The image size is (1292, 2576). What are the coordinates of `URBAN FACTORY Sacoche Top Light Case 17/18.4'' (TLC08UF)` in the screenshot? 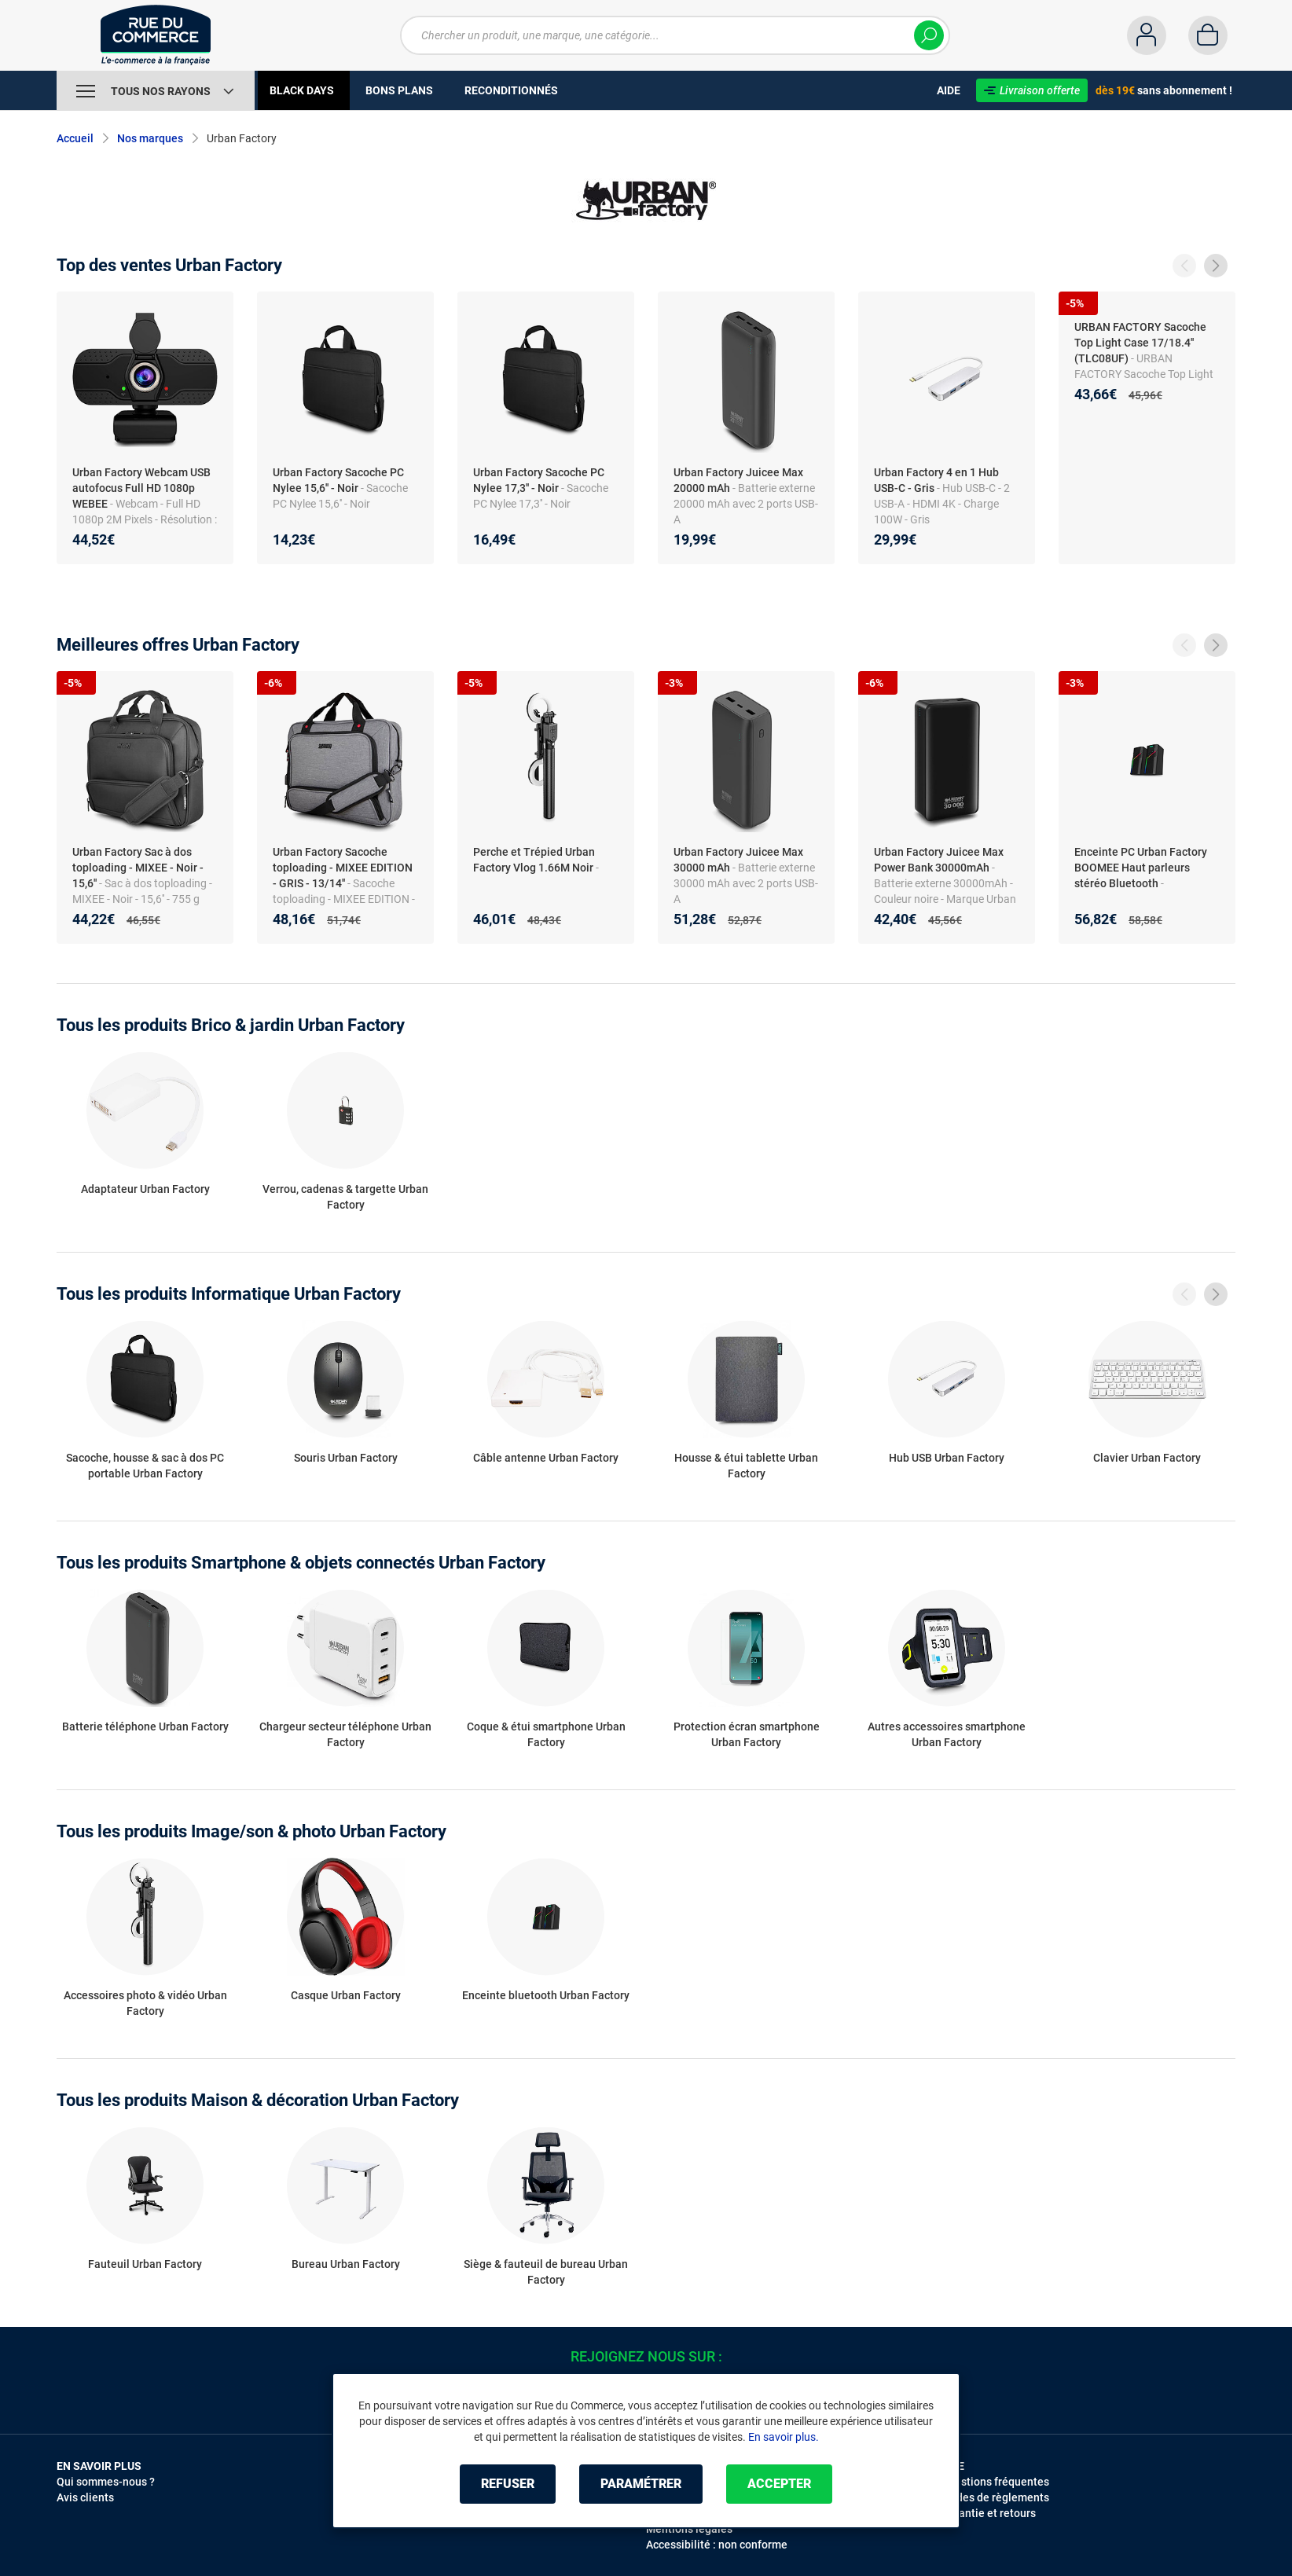 It's located at (1140, 343).